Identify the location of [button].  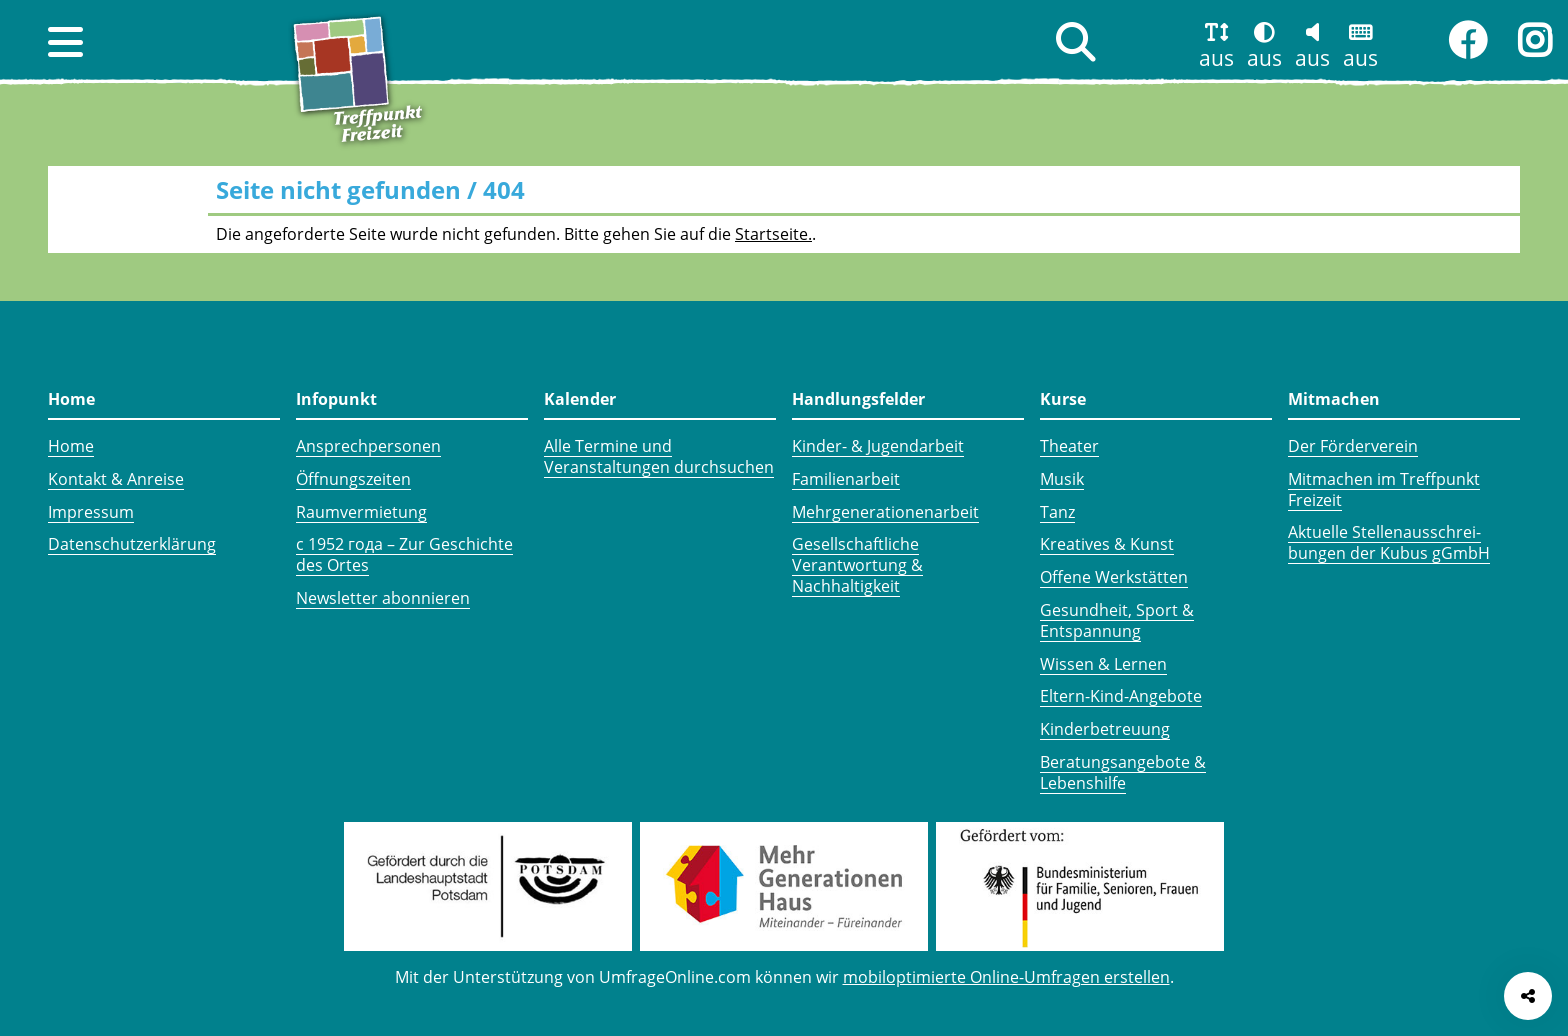
(65, 42).